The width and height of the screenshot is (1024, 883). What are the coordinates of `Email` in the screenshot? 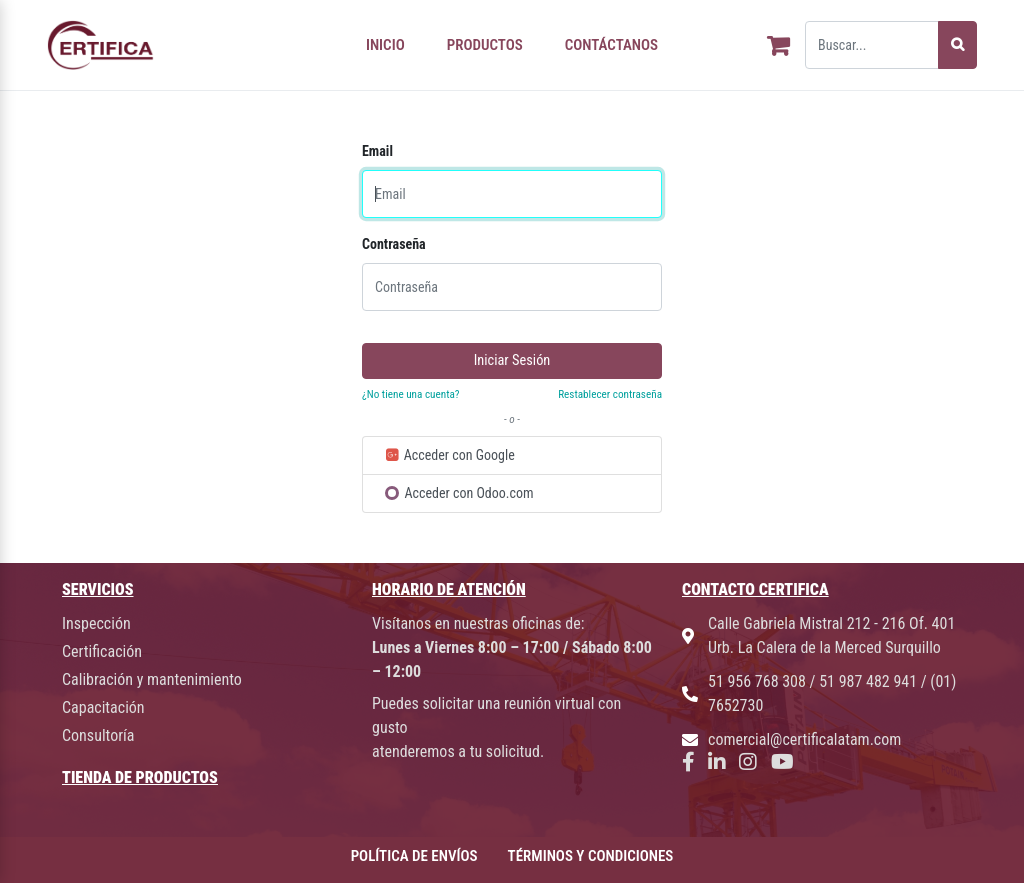 It's located at (377, 151).